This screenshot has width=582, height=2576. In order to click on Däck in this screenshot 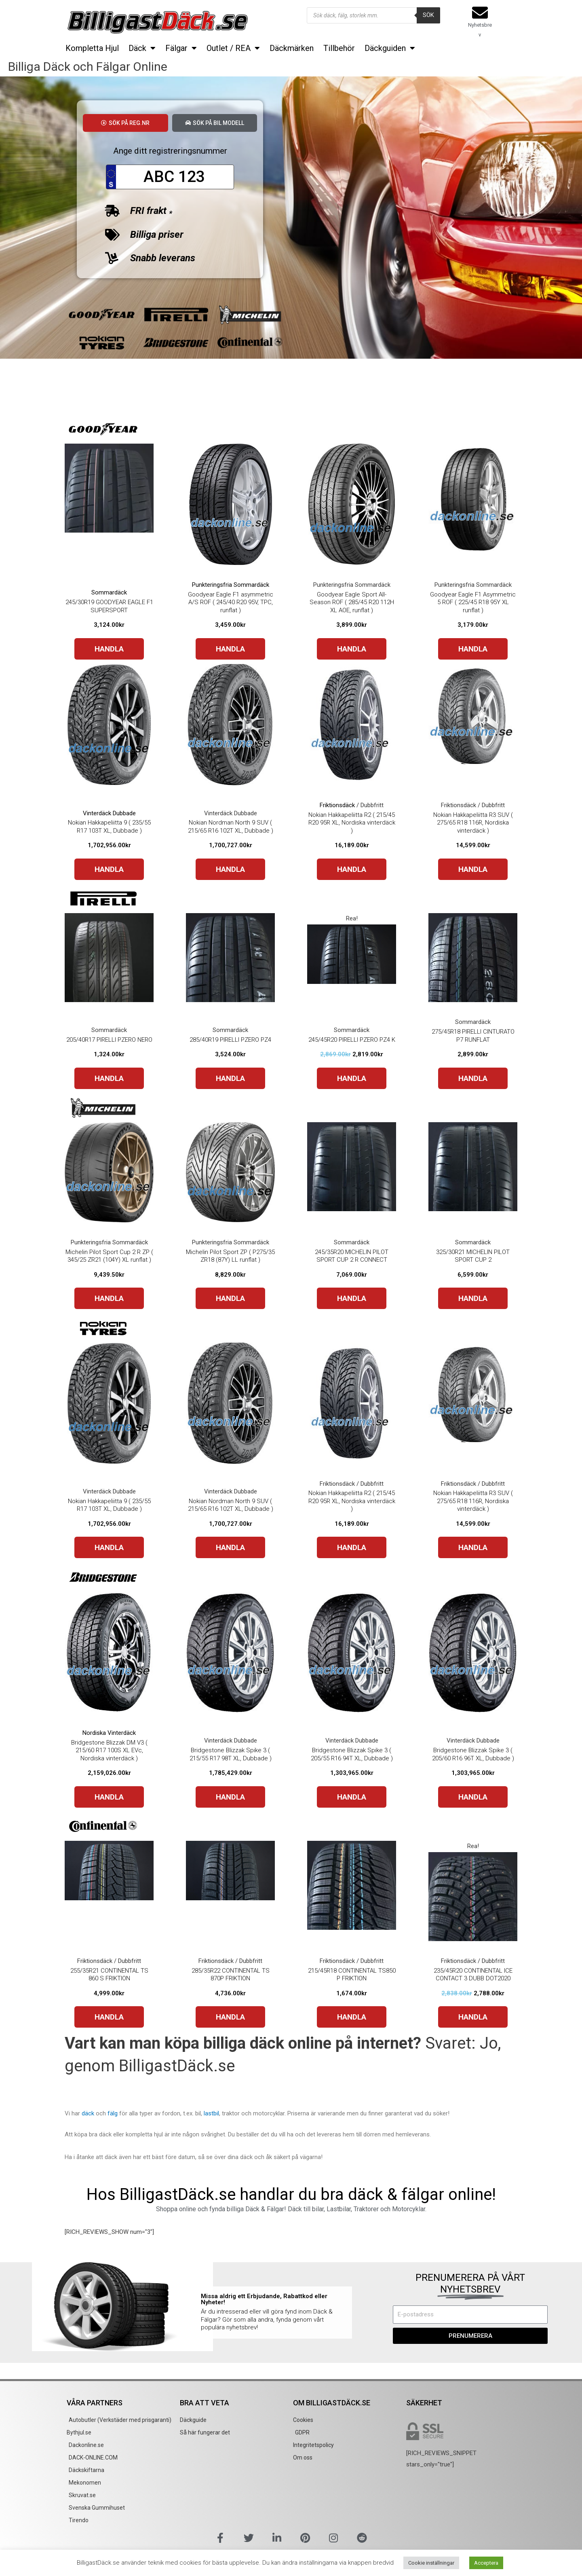, I will do `click(142, 48)`.